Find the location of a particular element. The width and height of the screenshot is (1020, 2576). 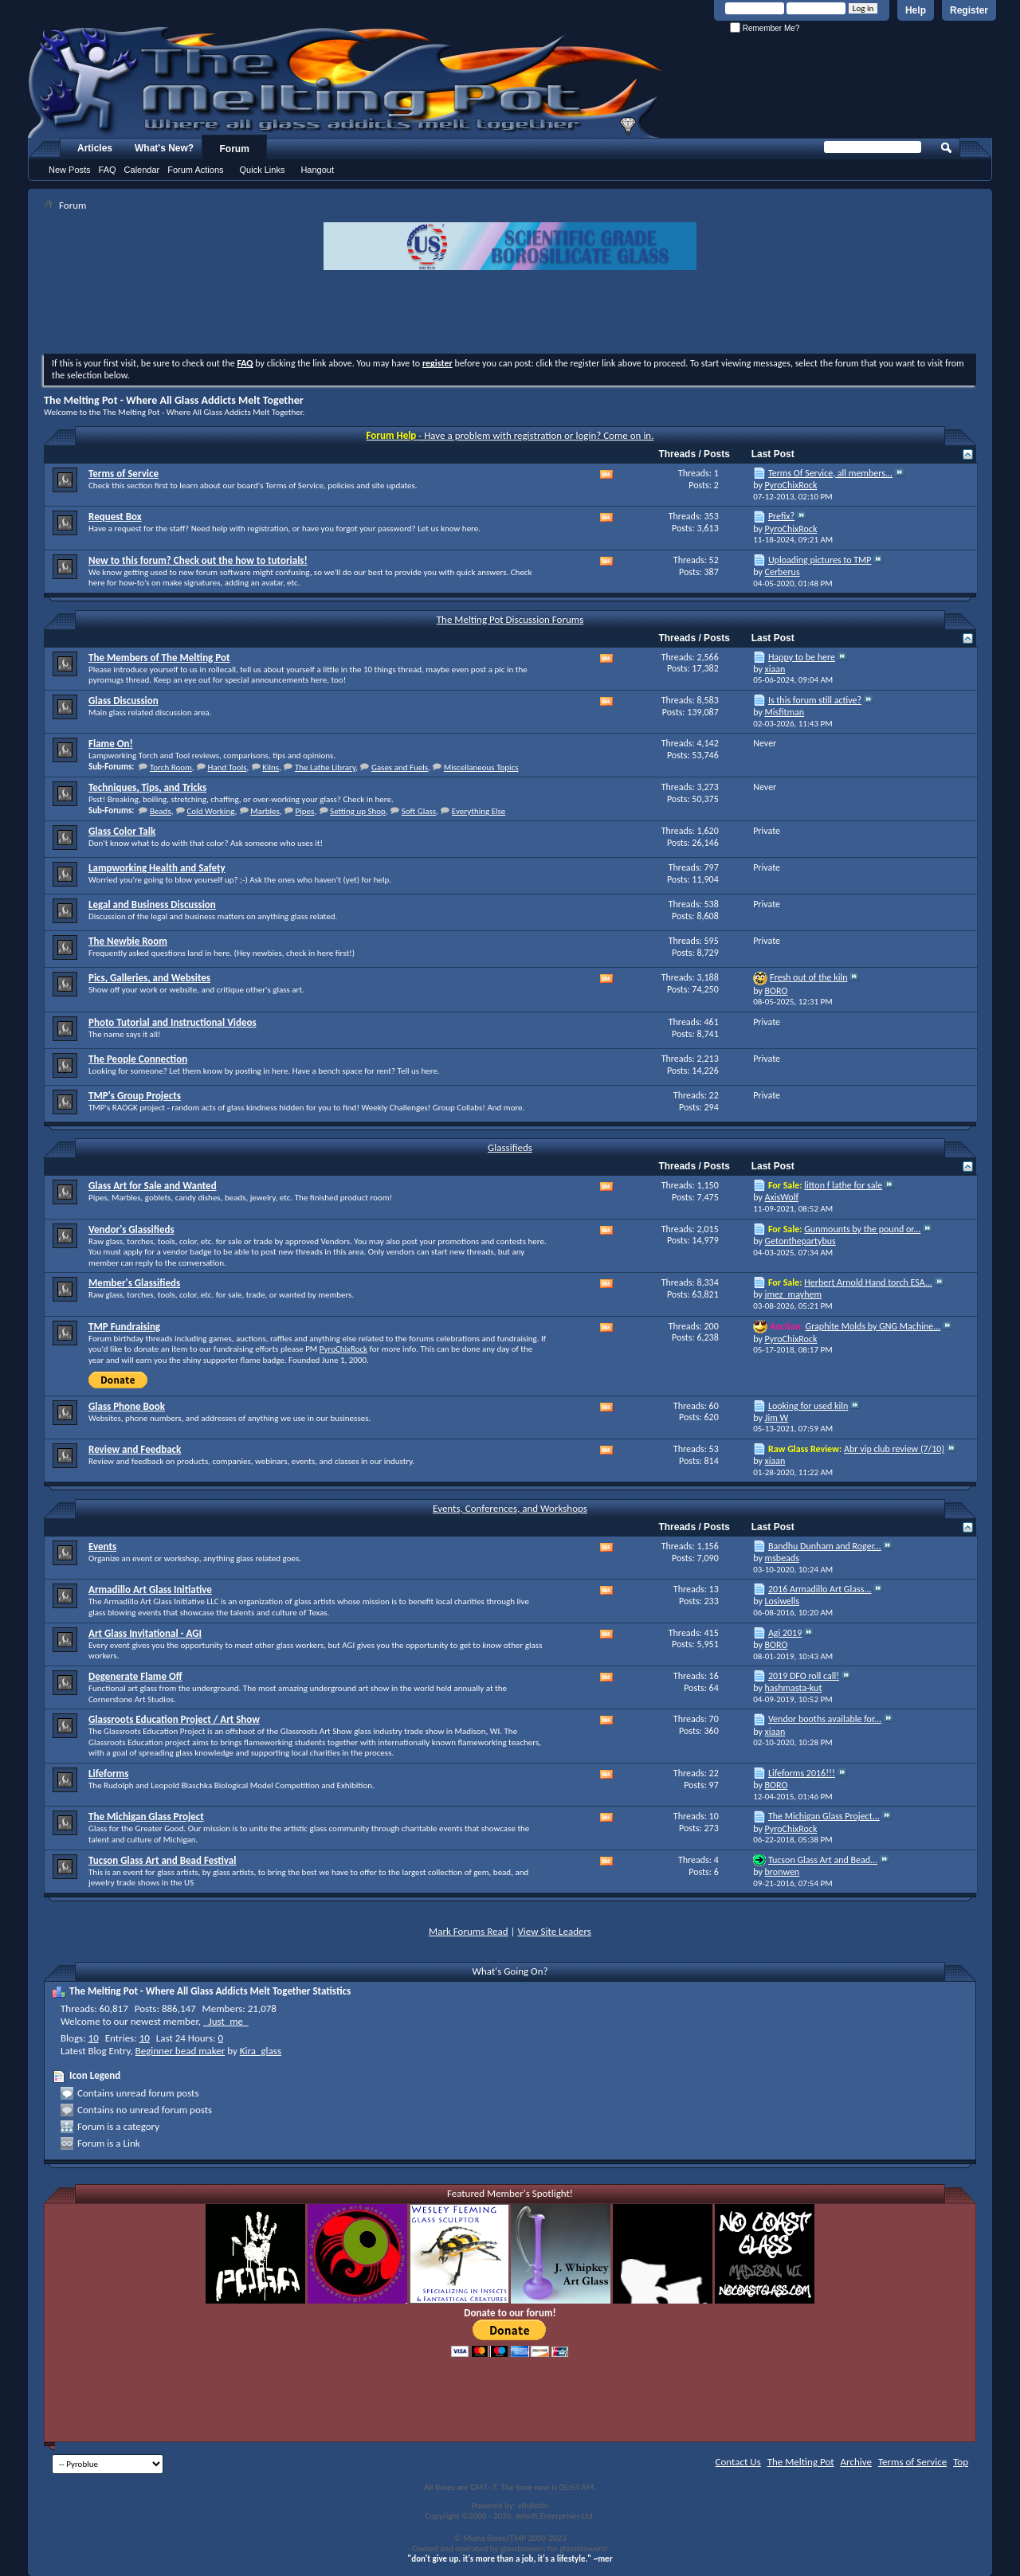

Looking for used kiln is located at coordinates (808, 1405).